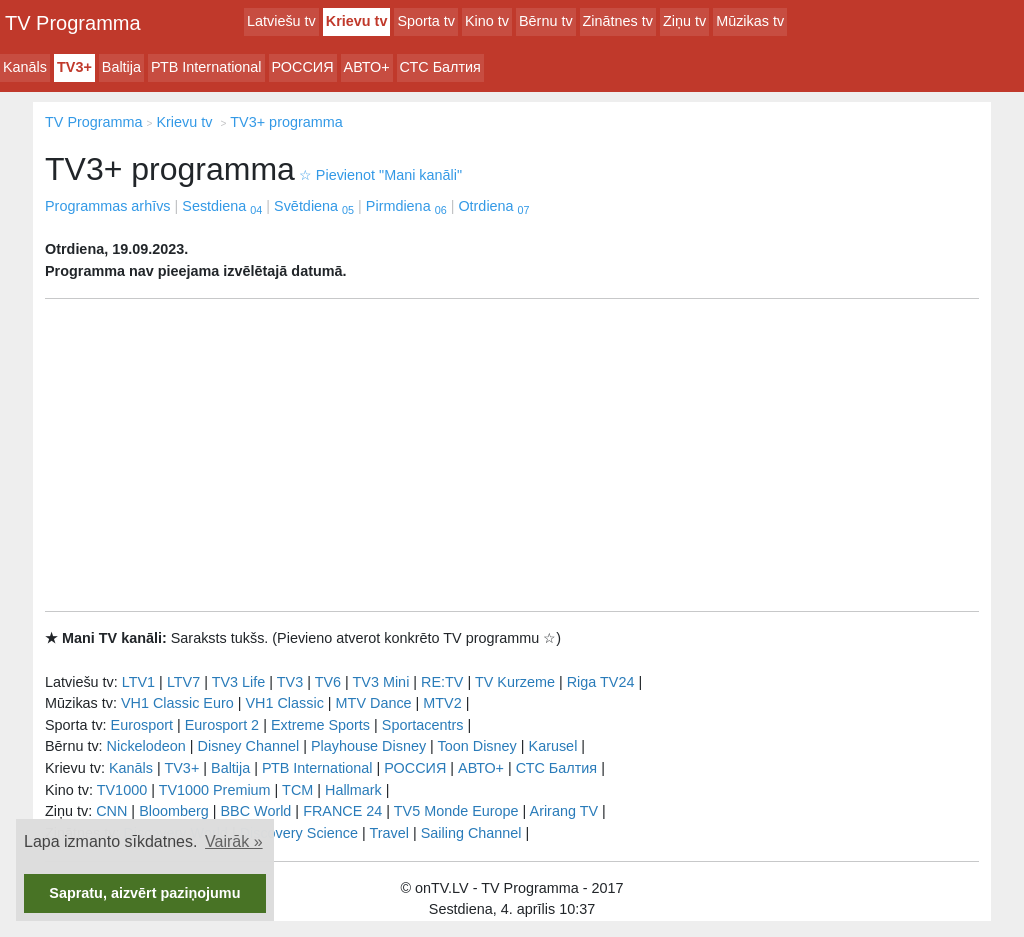 This screenshot has height=937, width=1024. What do you see at coordinates (381, 682) in the screenshot?
I see `TV3 Mini` at bounding box center [381, 682].